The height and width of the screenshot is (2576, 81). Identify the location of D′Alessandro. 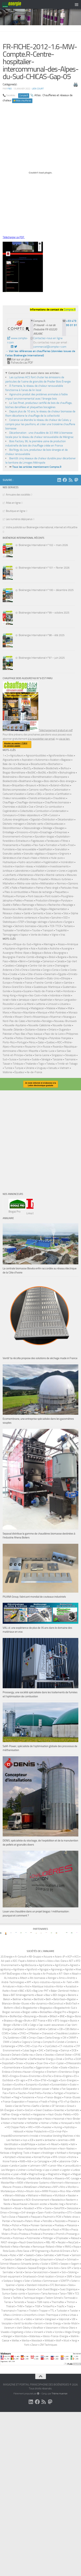
(73, 2063).